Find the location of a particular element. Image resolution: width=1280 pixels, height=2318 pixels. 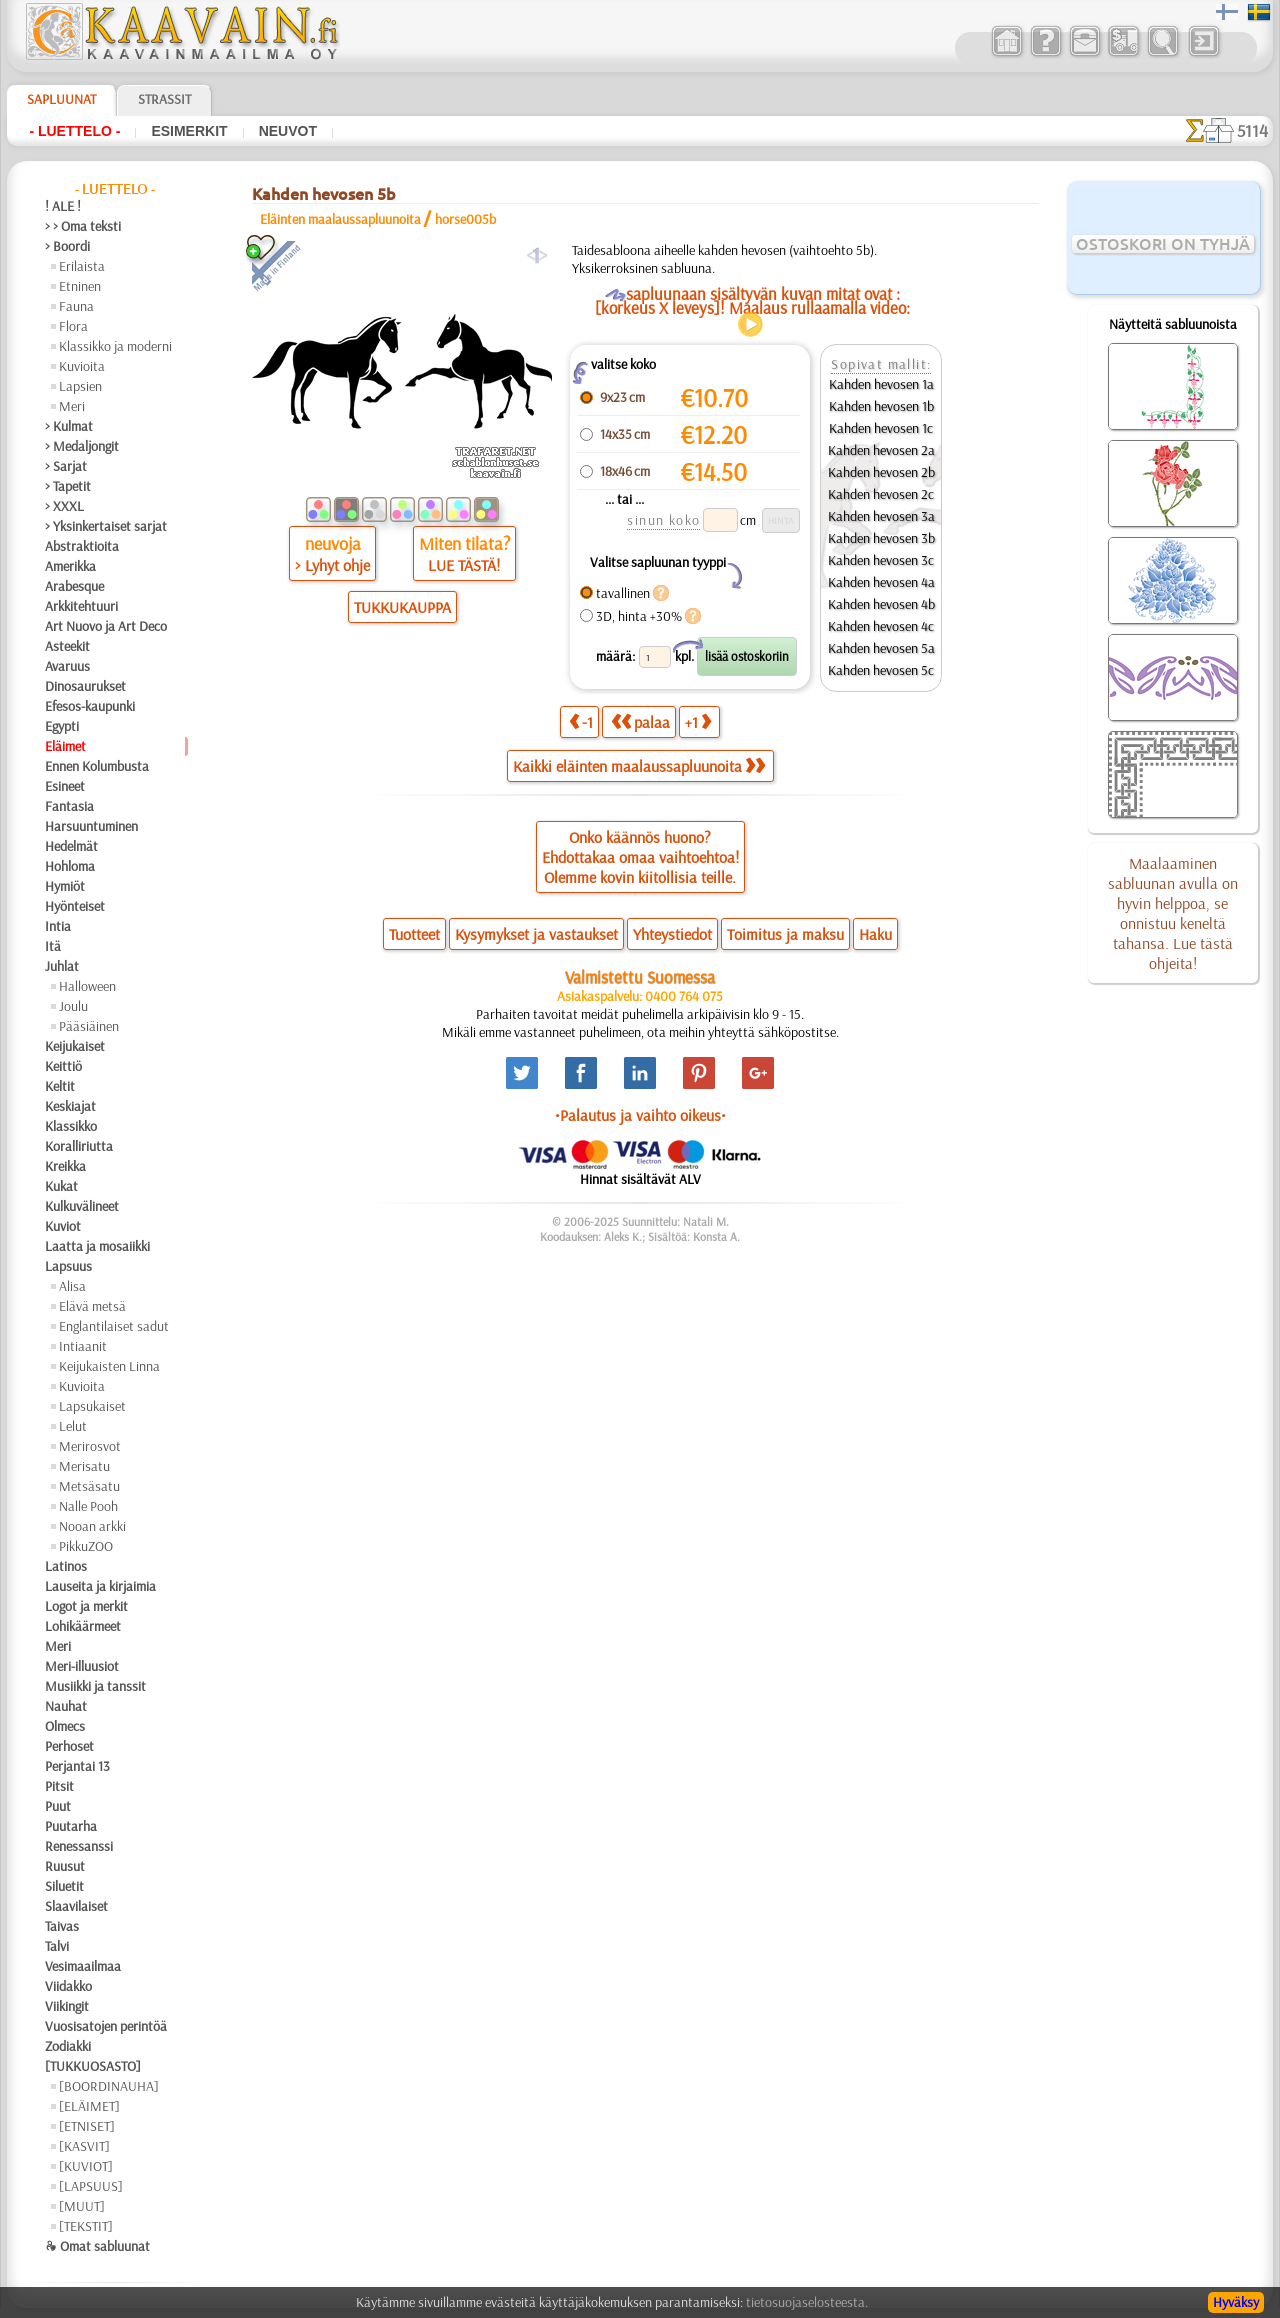

> Yksinkertaiset sarjat is located at coordinates (106, 526).